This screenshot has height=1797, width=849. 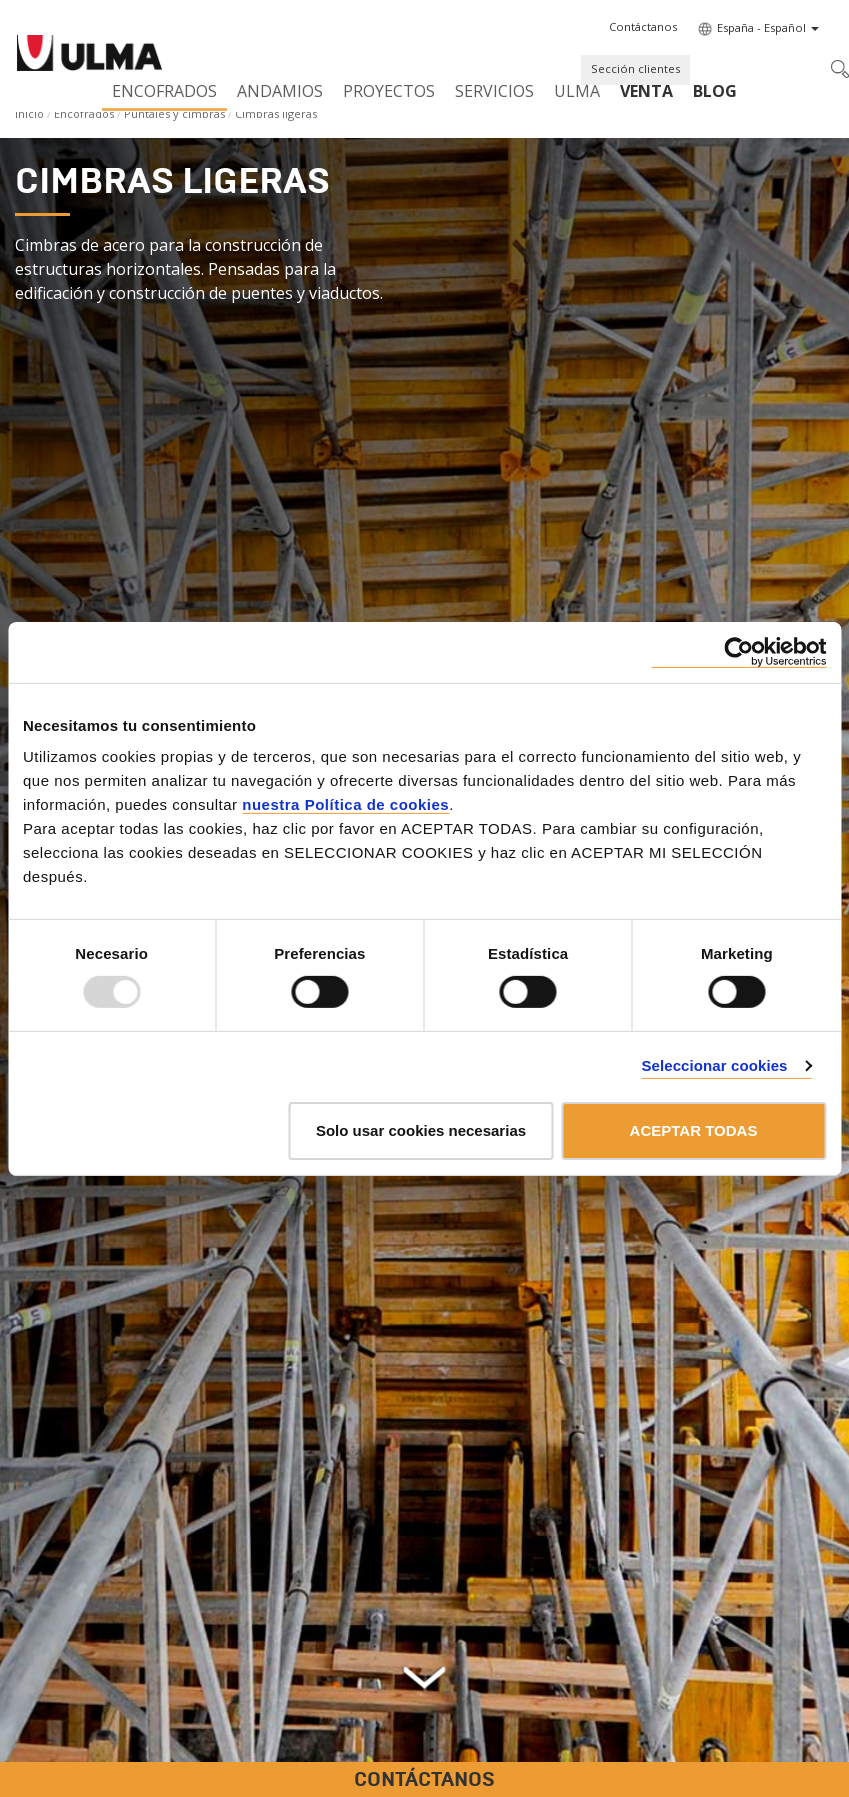 What do you see at coordinates (694, 1130) in the screenshot?
I see `ACEPTAR TODAS` at bounding box center [694, 1130].